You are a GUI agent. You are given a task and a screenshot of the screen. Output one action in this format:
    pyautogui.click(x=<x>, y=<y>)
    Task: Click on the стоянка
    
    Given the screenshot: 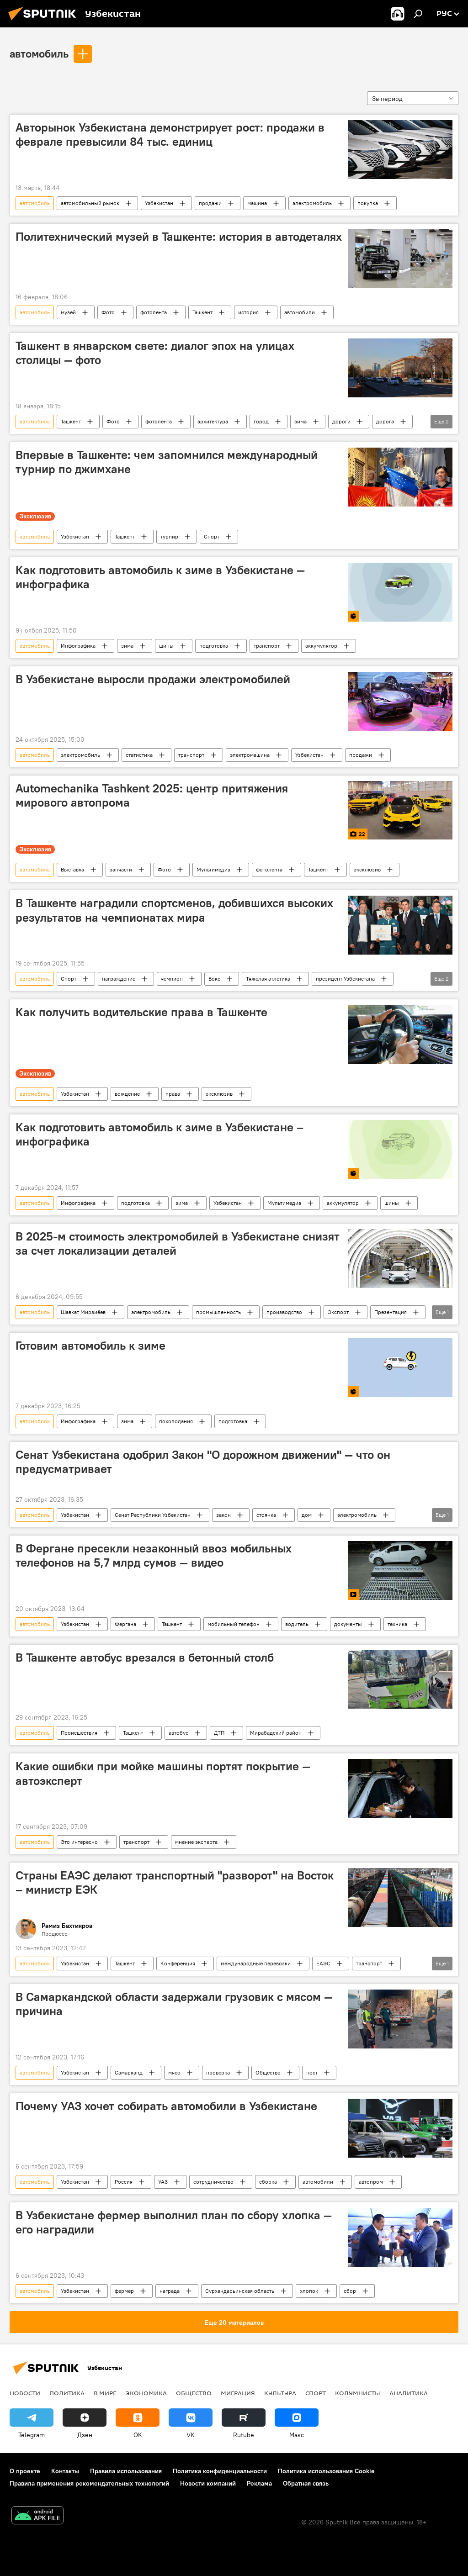 What is the action you would take?
    pyautogui.click(x=266, y=1514)
    